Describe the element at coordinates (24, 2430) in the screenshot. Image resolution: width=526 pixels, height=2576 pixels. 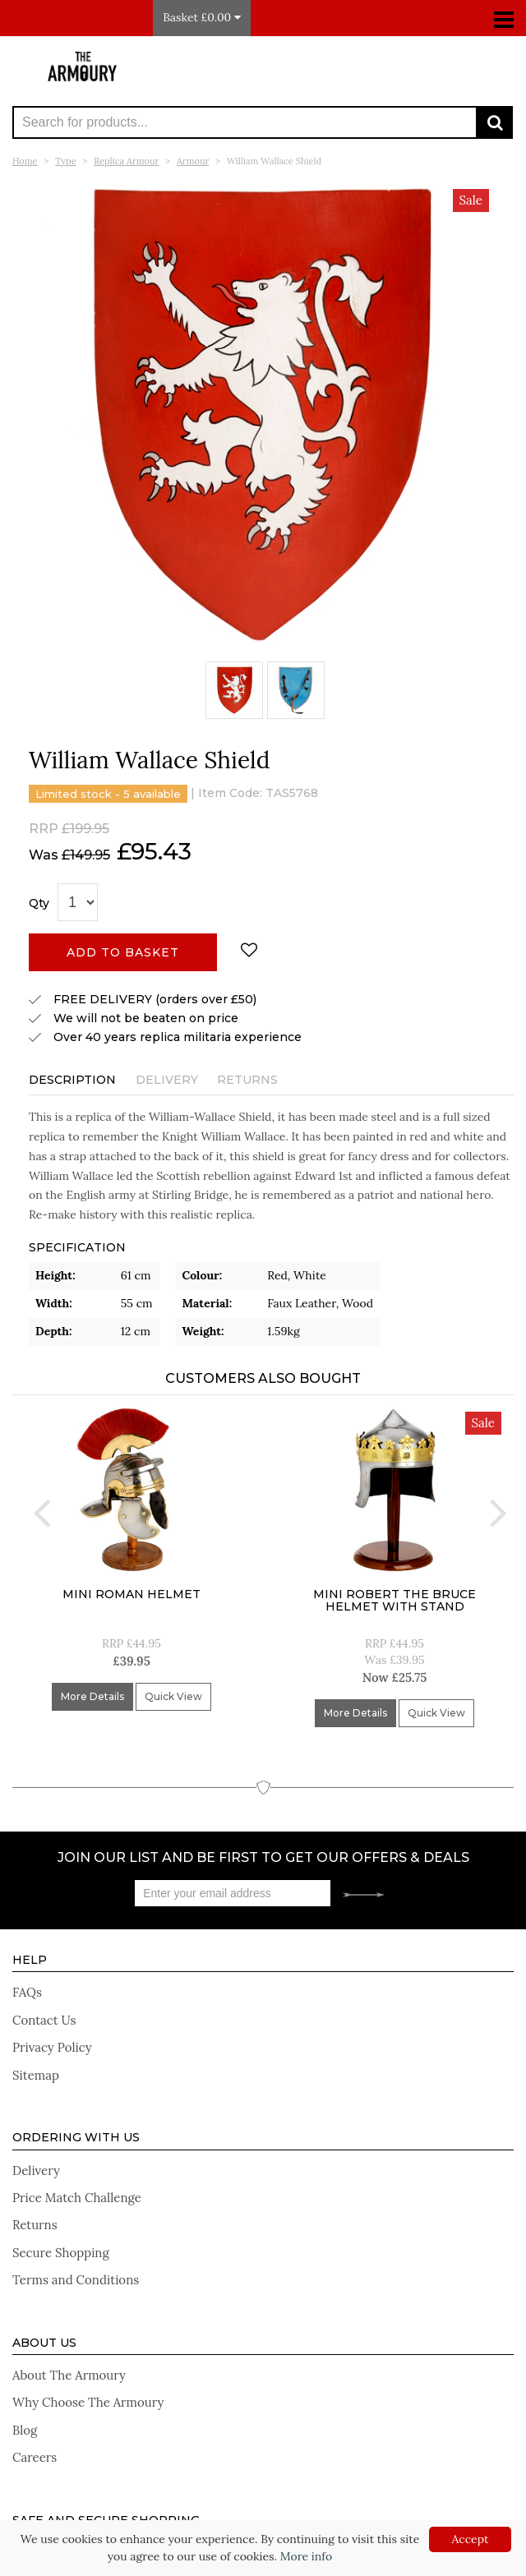
I see `Blog` at that location.